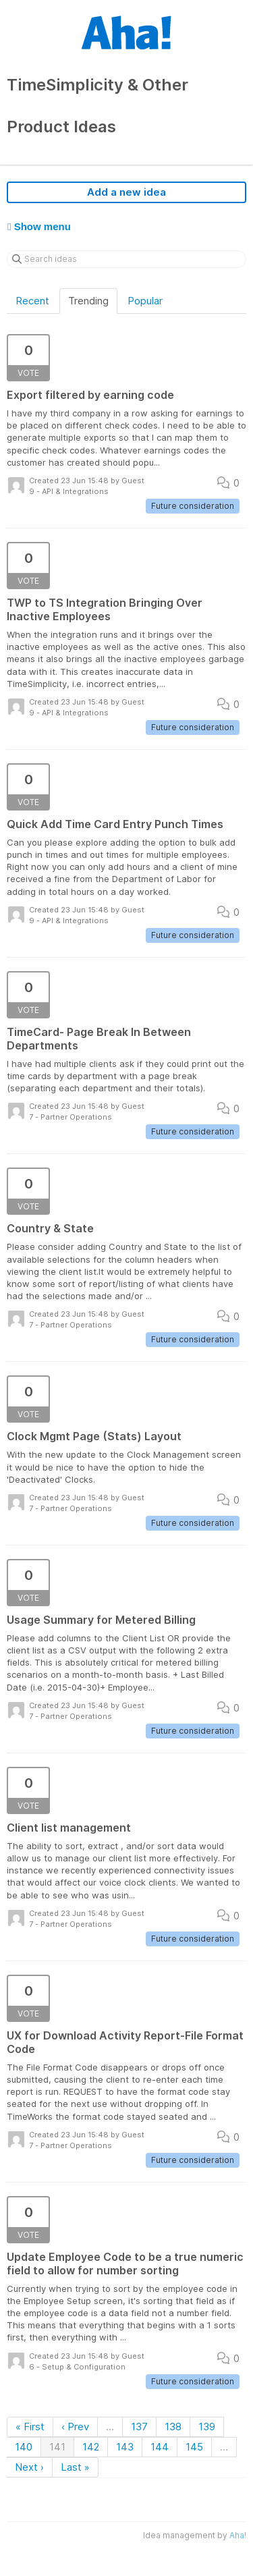 The image size is (253, 2576). Describe the element at coordinates (88, 300) in the screenshot. I see `Trending` at that location.